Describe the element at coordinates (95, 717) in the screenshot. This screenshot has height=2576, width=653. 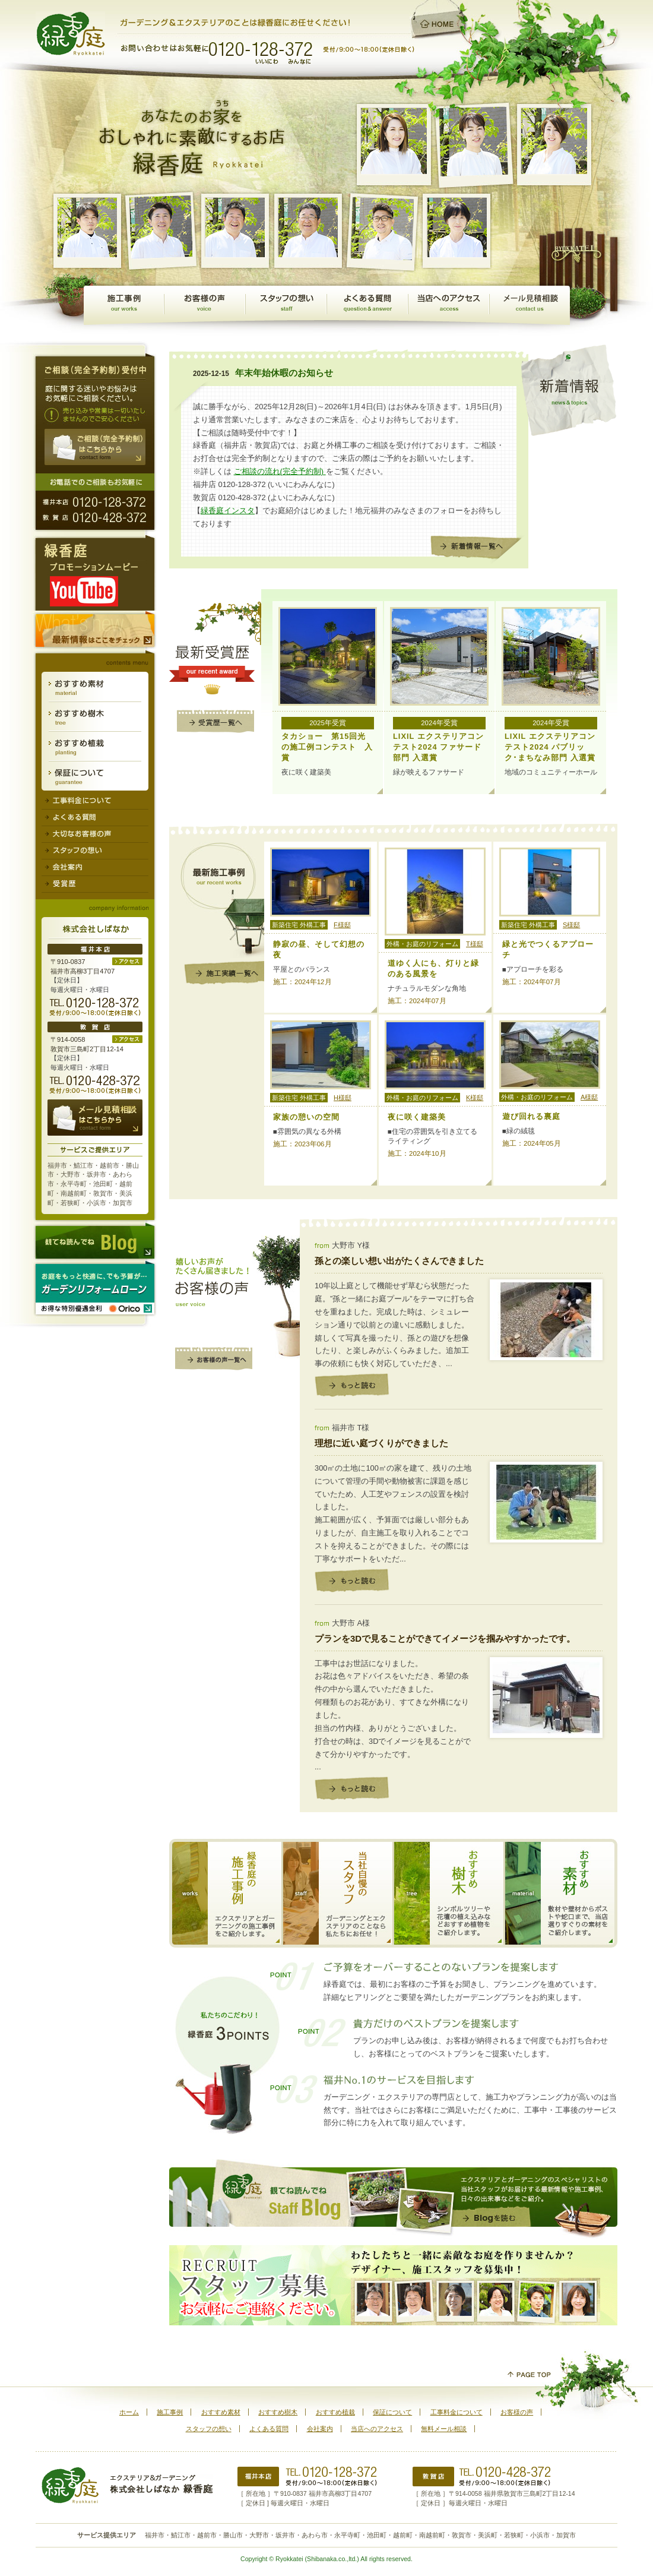
I see `おすすめ樹木` at that location.